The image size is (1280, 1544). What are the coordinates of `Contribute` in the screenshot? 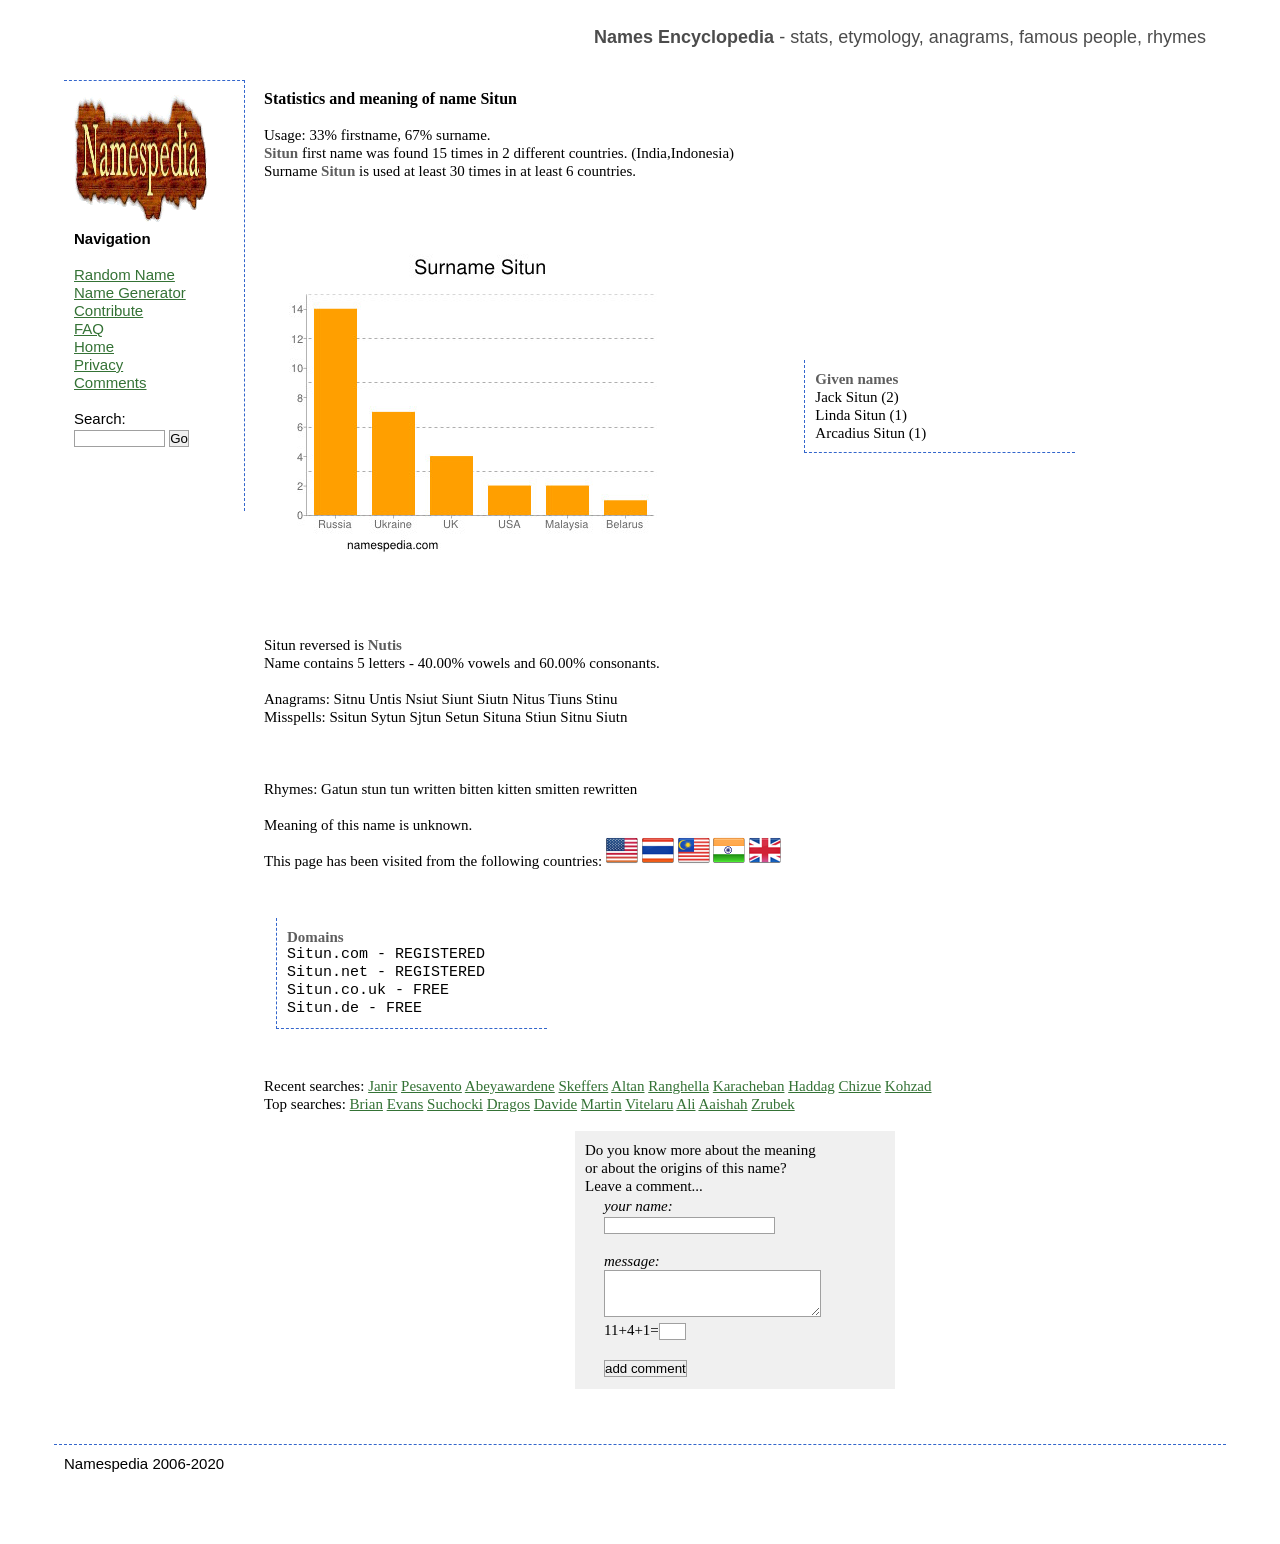 It's located at (108, 310).